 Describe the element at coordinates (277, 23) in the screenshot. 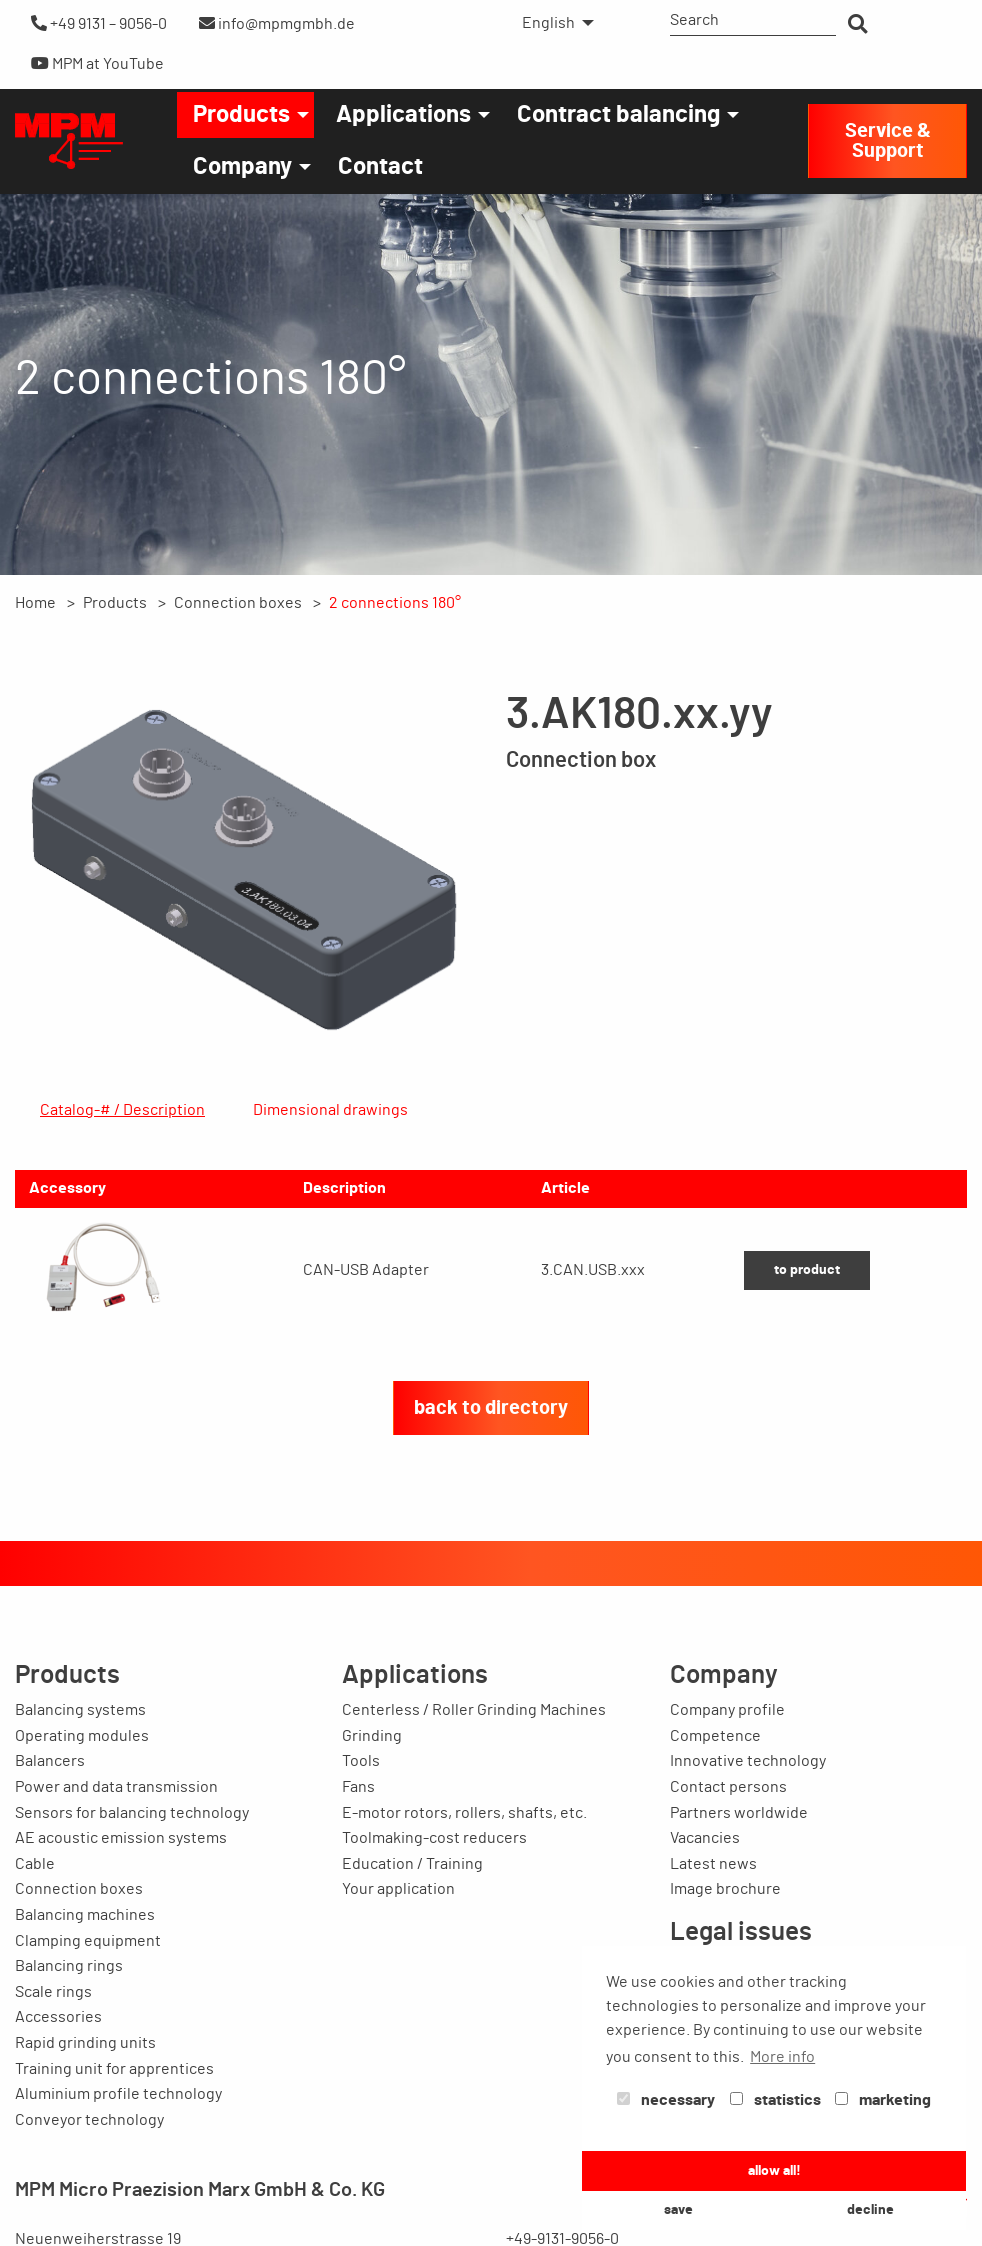

I see `info@mpmgmbh.de` at that location.